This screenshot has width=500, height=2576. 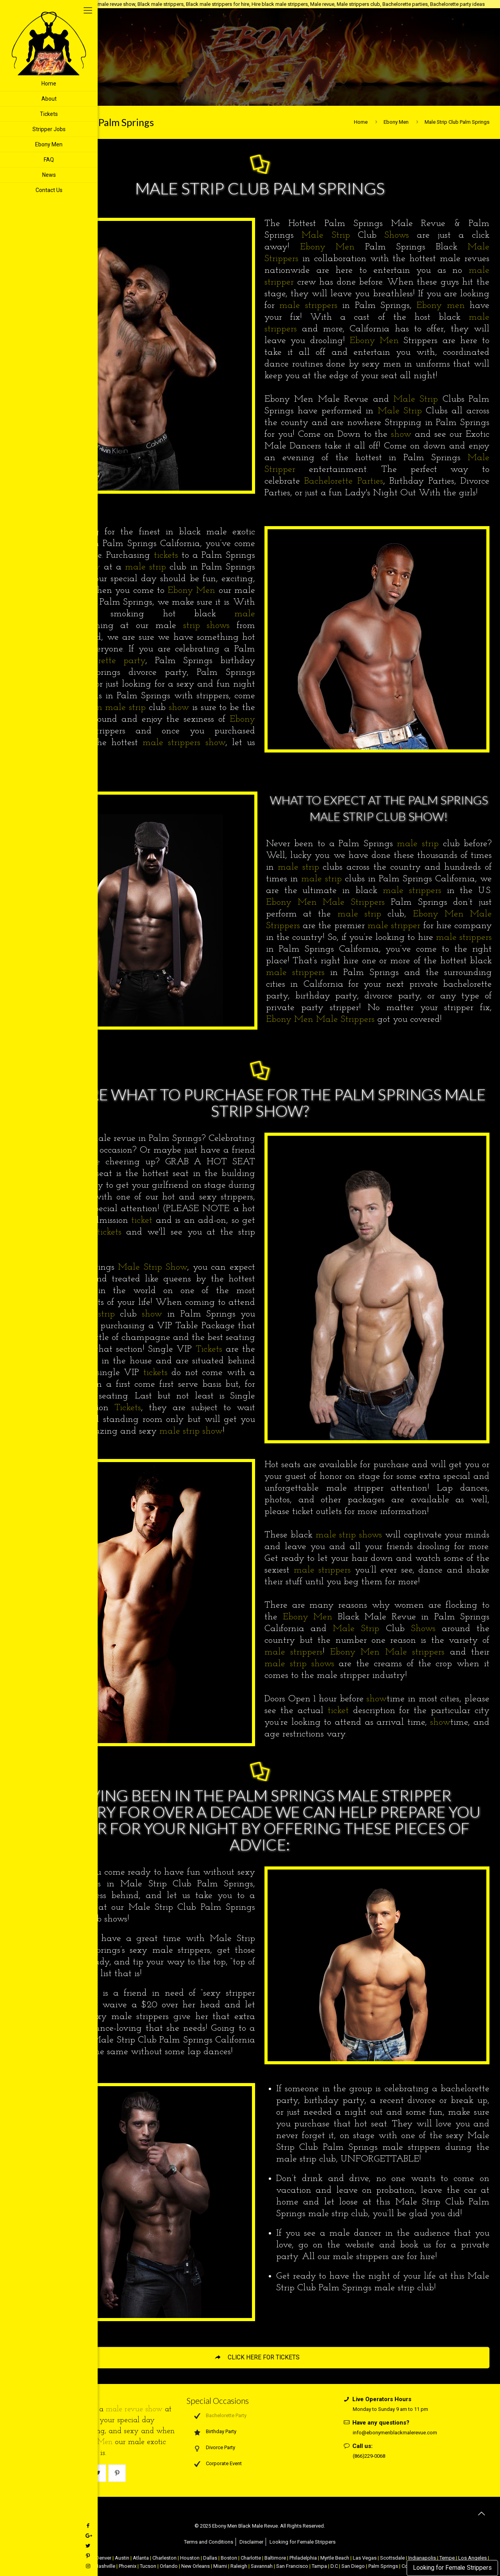 I want to click on Indianapolis, so click(x=422, y=2558).